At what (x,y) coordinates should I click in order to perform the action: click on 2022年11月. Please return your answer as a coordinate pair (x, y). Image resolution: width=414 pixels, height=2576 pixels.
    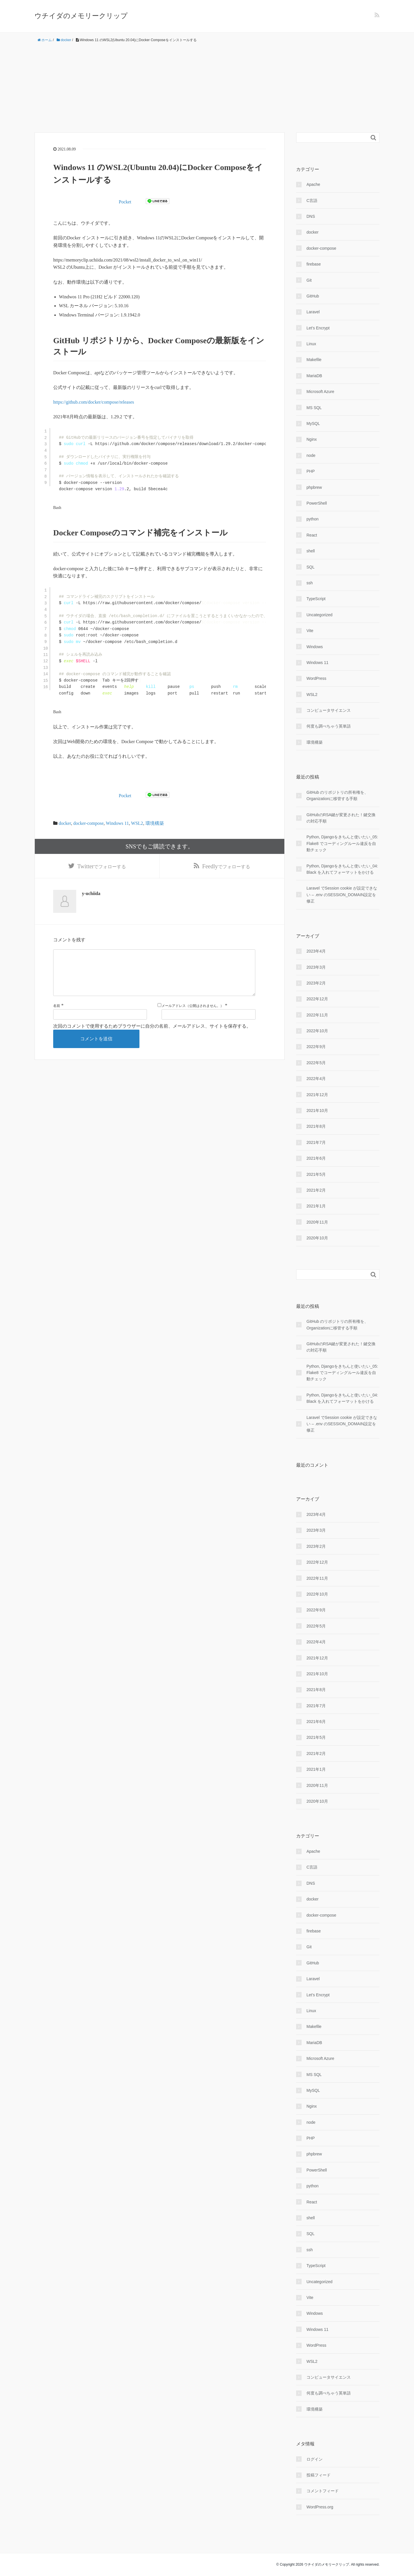
    Looking at the image, I should click on (317, 1015).